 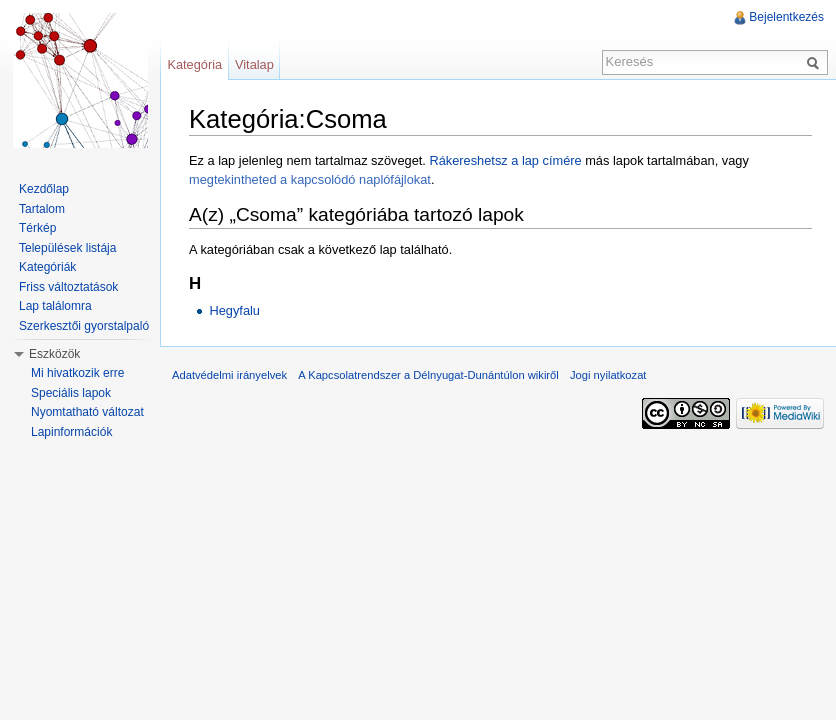 What do you see at coordinates (608, 375) in the screenshot?
I see `Jogi nyilatkozat` at bounding box center [608, 375].